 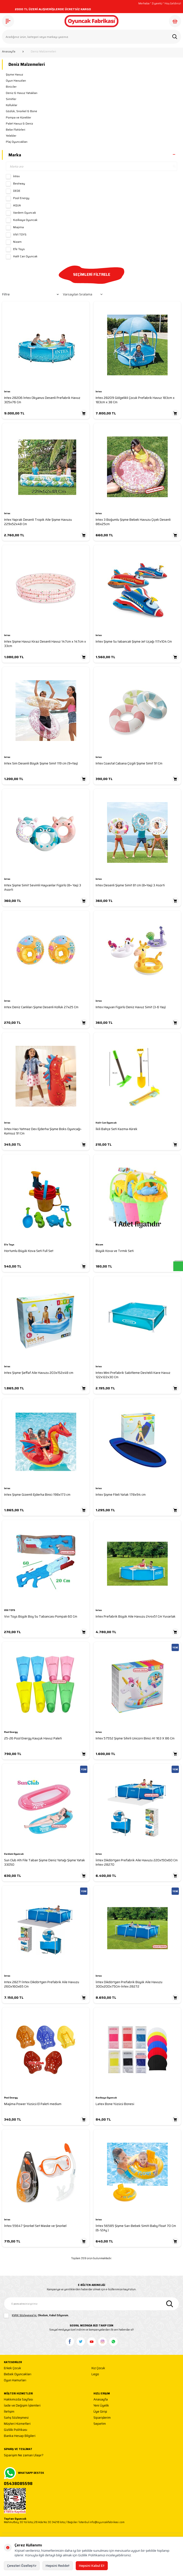 What do you see at coordinates (41, 1007) in the screenshot?
I see `Intex Deniz Canlıları Şişme Desenli Kolluk 27x25 Cm` at bounding box center [41, 1007].